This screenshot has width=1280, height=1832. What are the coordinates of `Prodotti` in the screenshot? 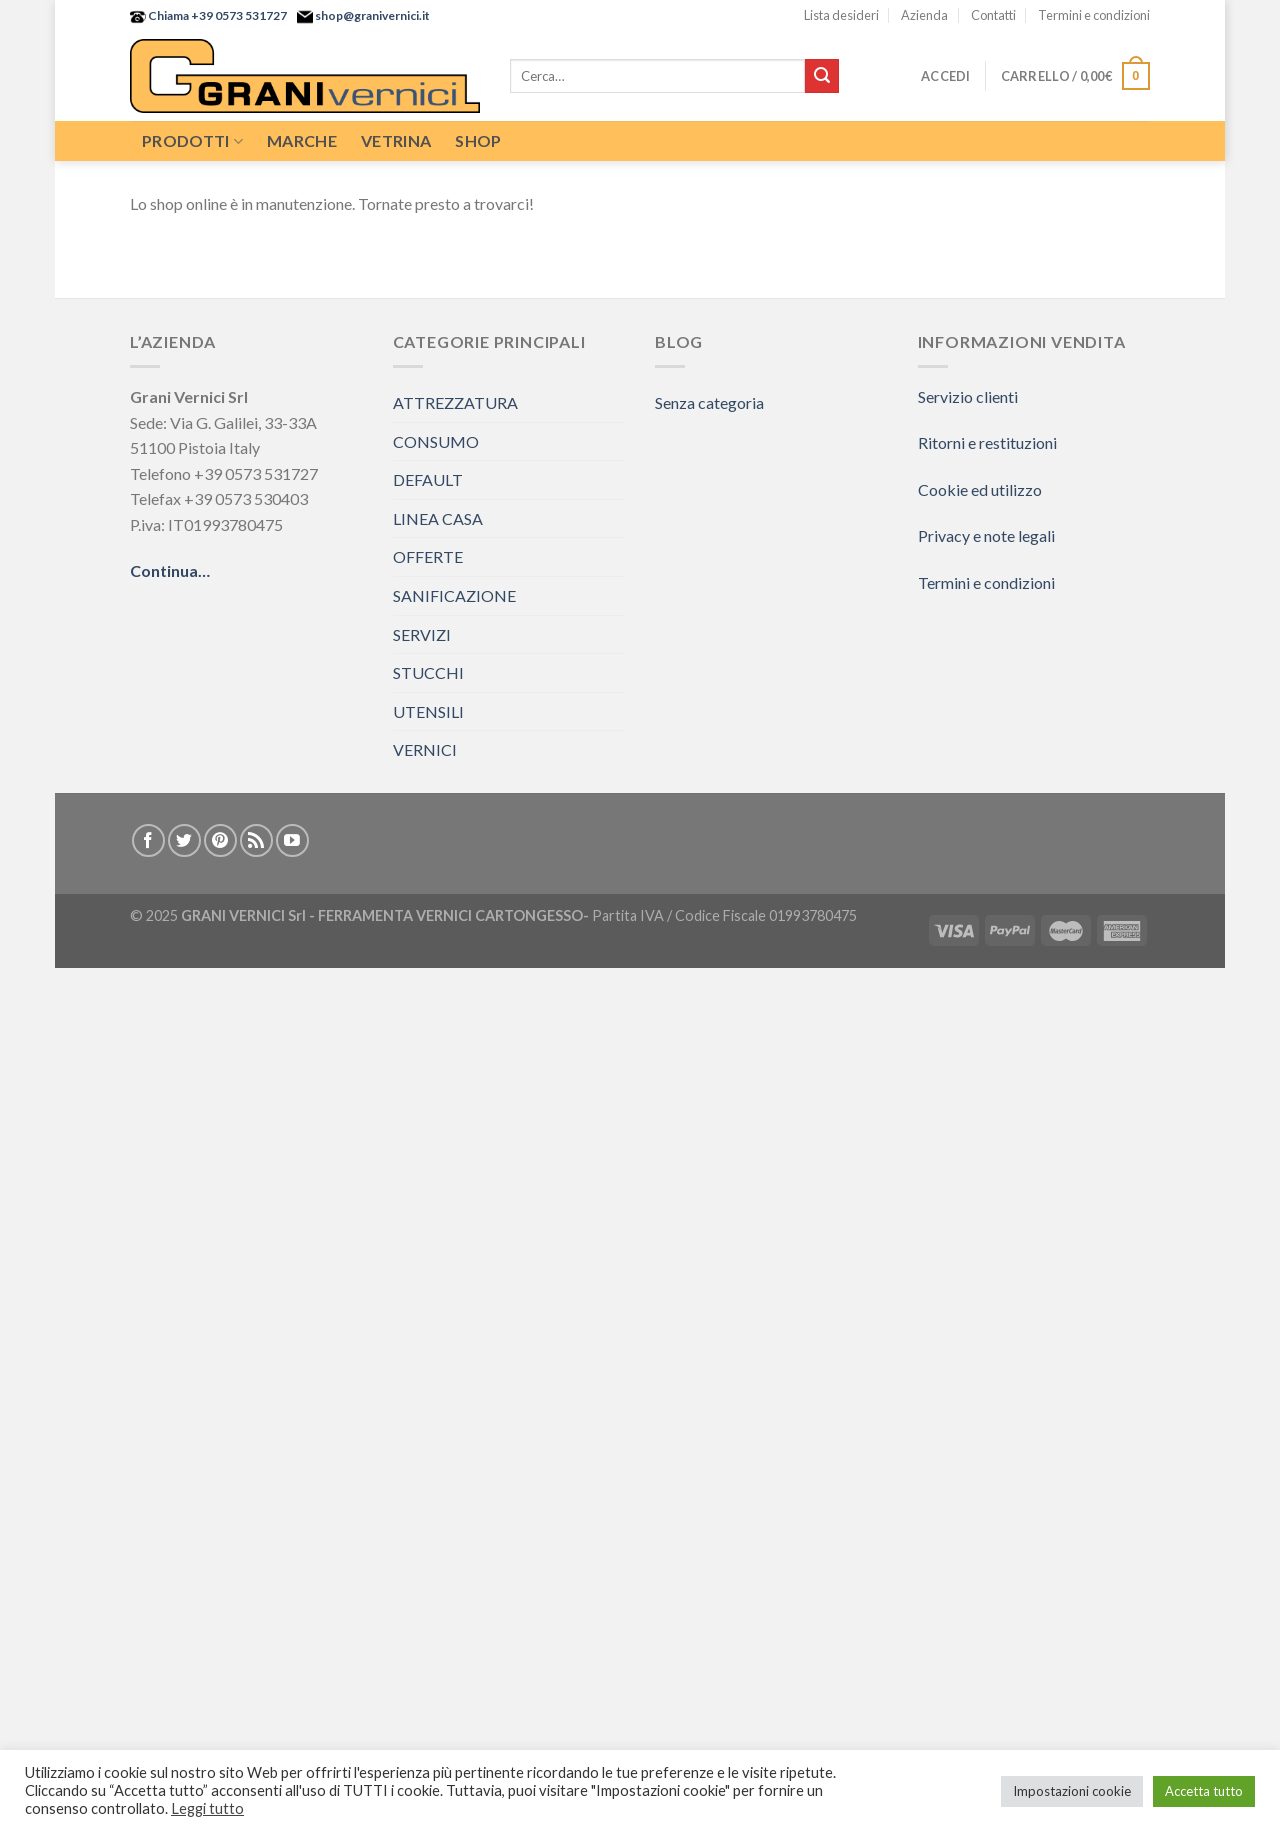 It's located at (192, 141).